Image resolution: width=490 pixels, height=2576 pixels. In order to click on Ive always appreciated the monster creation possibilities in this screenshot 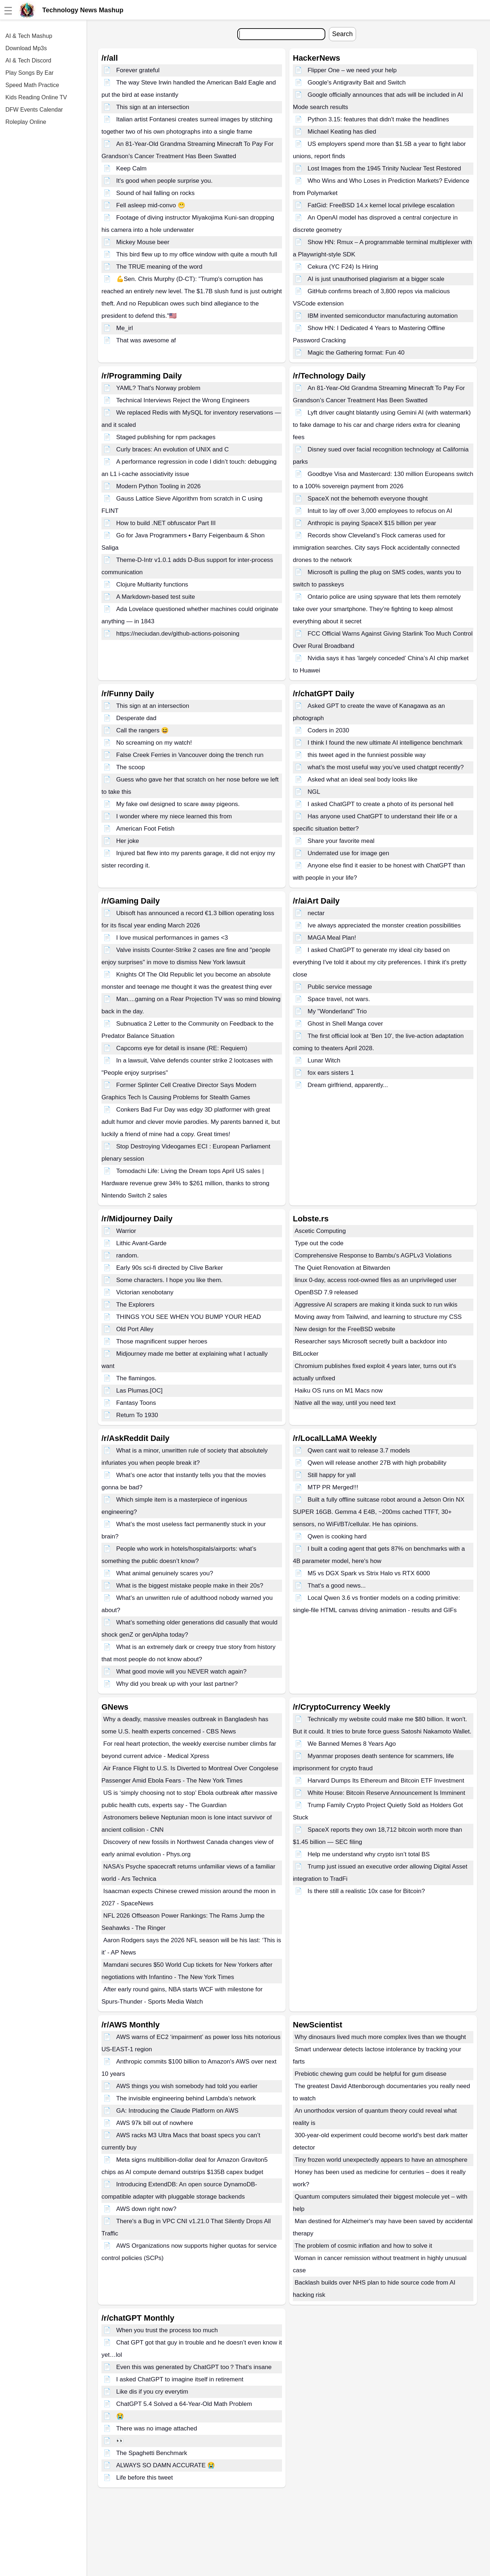, I will do `click(384, 925)`.